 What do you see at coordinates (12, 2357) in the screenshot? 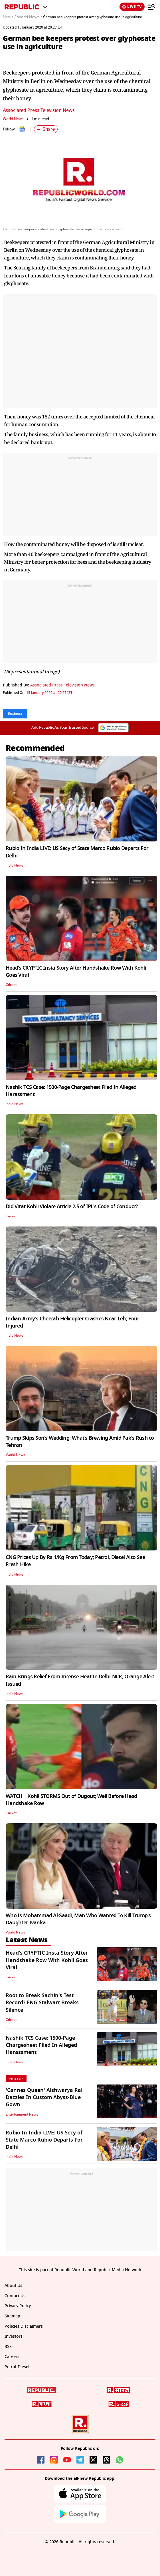
I see `Careers` at bounding box center [12, 2357].